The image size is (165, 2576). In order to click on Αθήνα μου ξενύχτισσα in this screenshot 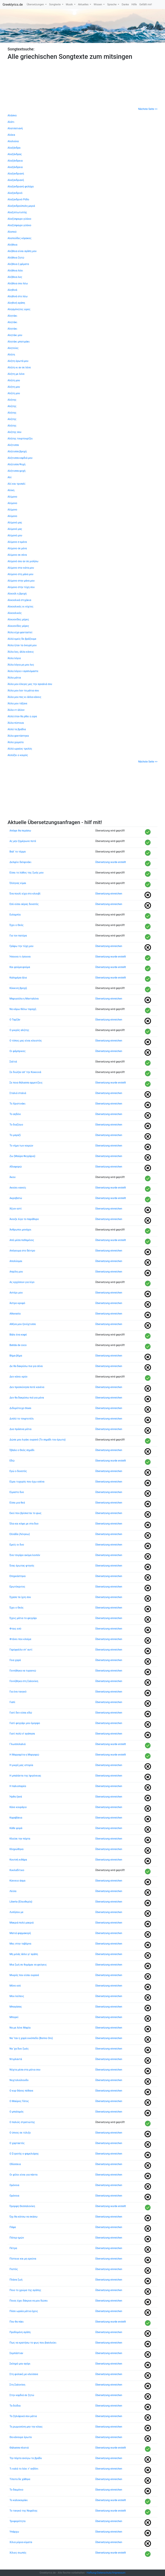, I will do `click(23, 1324)`.